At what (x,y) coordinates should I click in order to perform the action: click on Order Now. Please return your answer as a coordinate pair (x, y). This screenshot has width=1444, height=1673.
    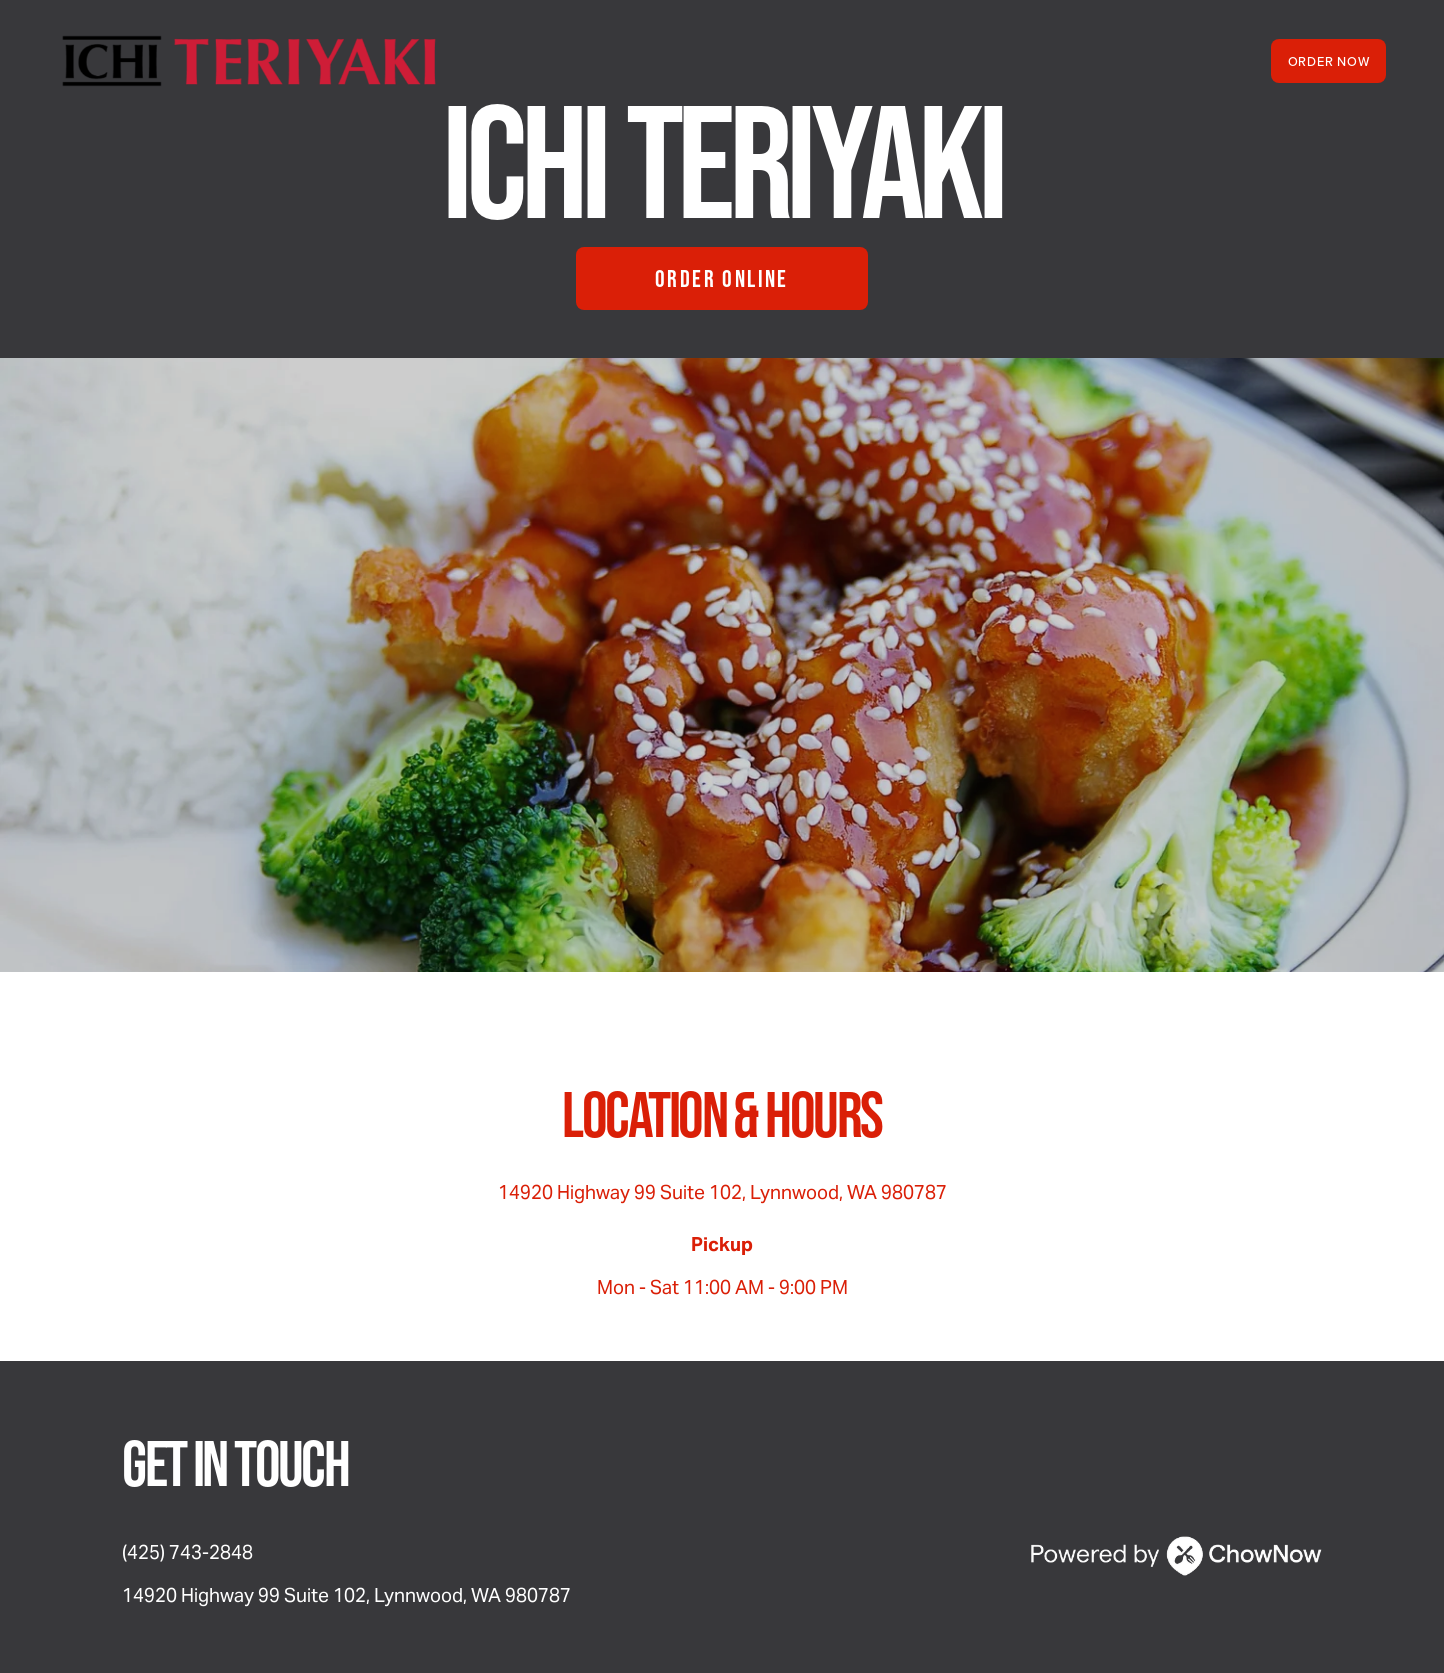
    Looking at the image, I should click on (1329, 61).